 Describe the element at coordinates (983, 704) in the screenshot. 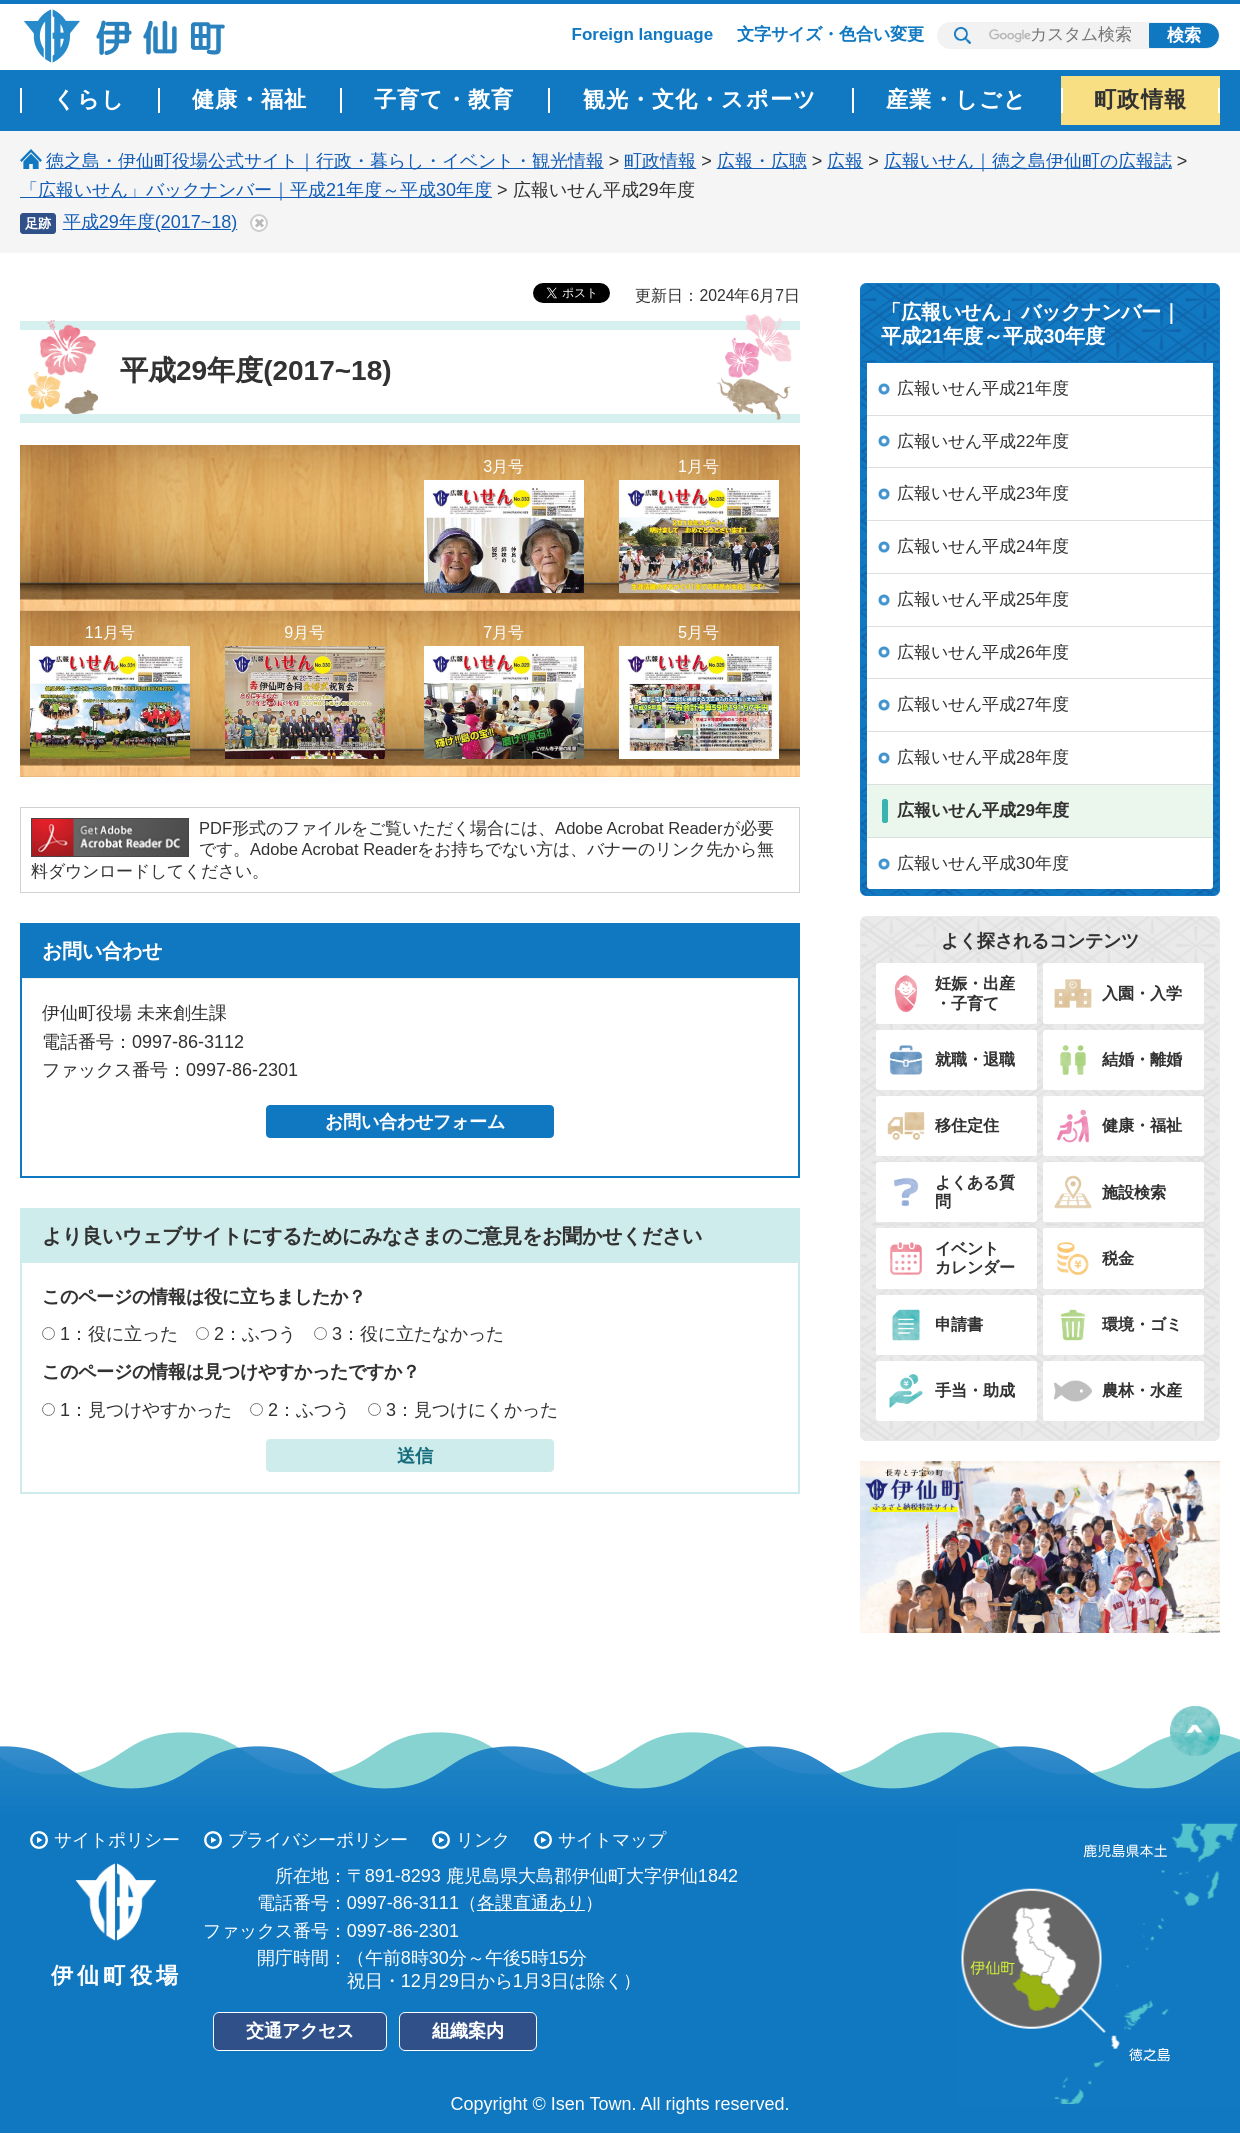

I see `広報いせん平成27年度` at that location.